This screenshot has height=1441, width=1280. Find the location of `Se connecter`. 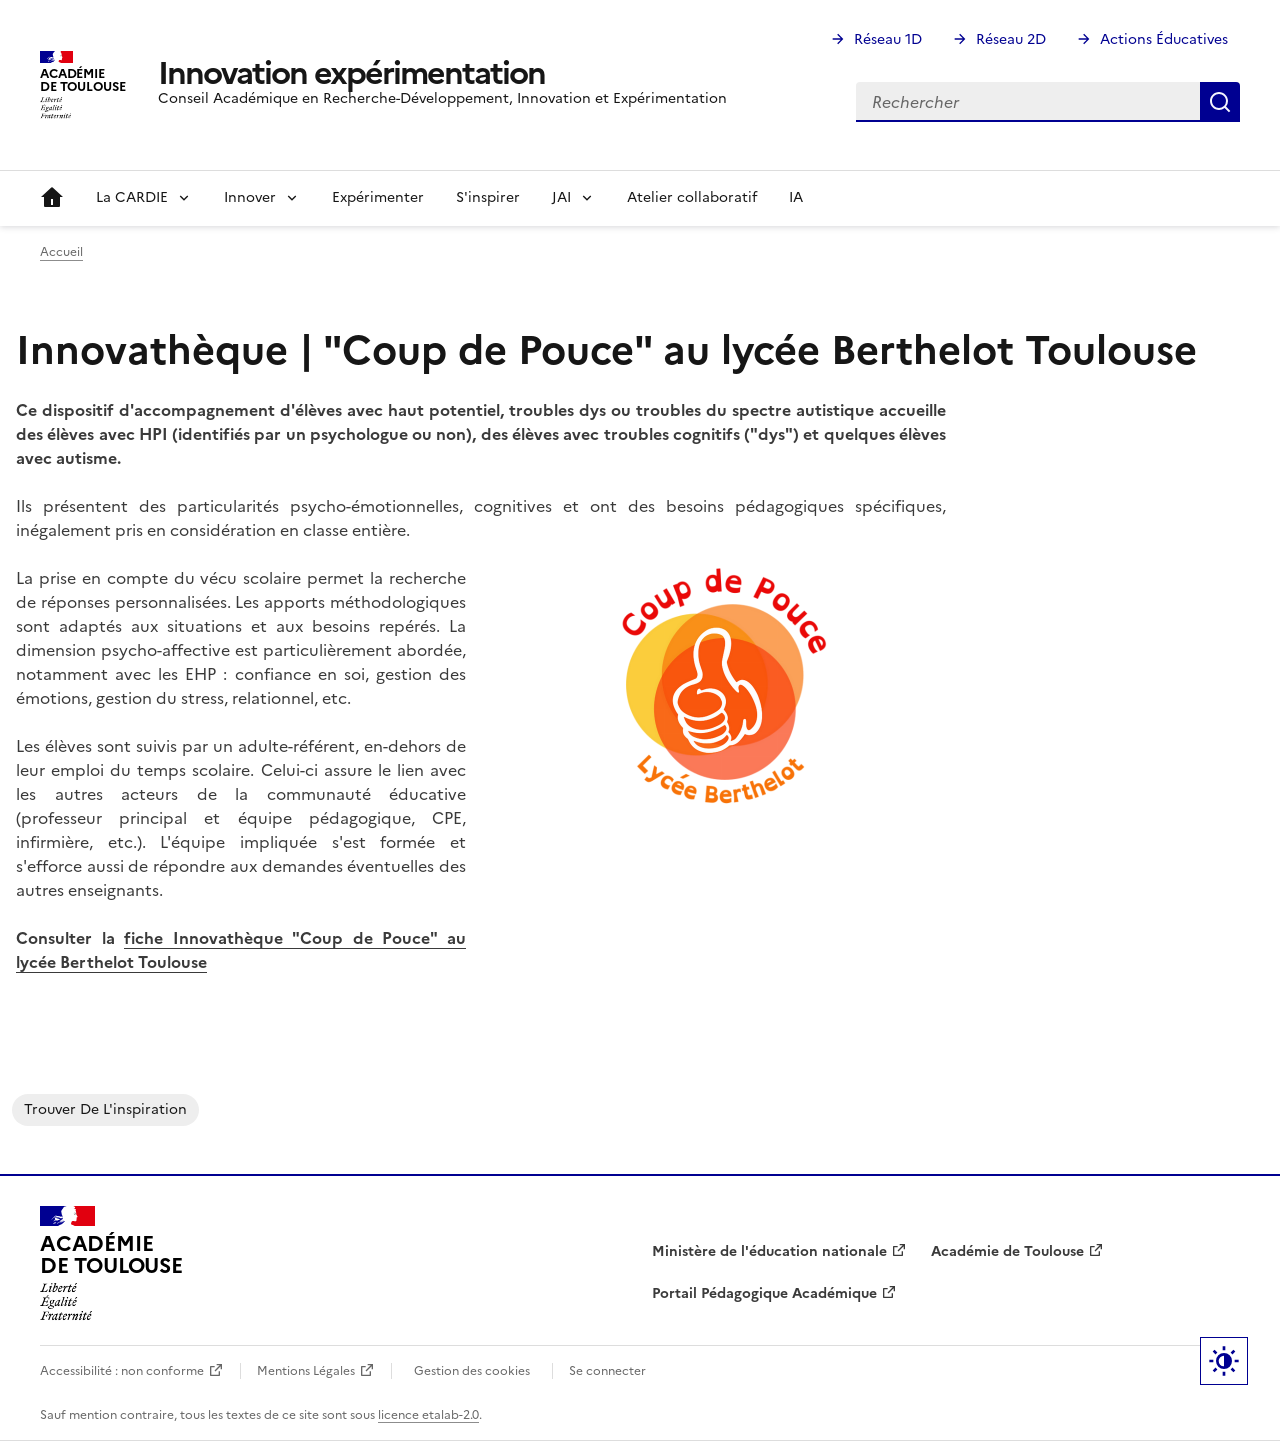

Se connecter is located at coordinates (607, 1371).